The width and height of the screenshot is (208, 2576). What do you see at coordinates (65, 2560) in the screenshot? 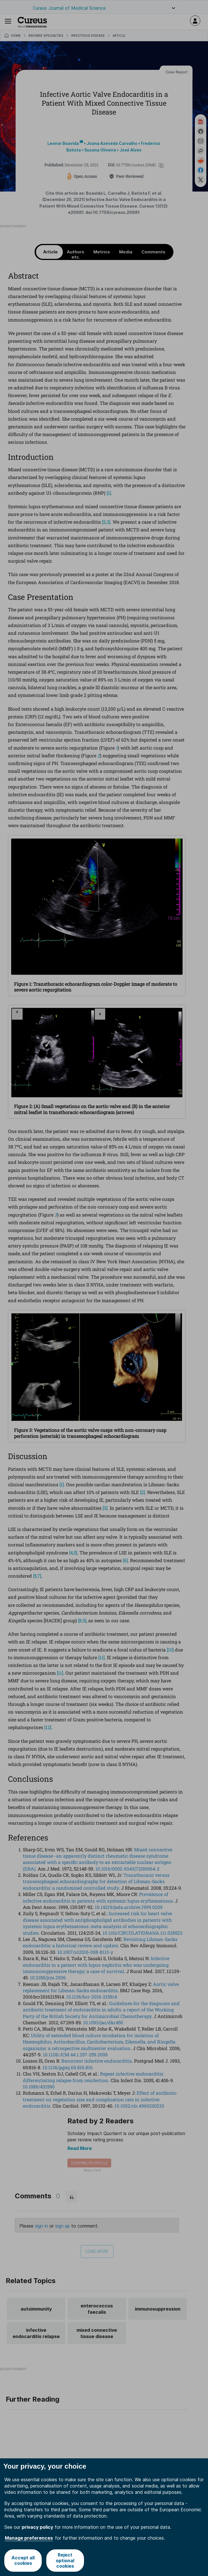
I see `Reject optional cookies` at bounding box center [65, 2560].